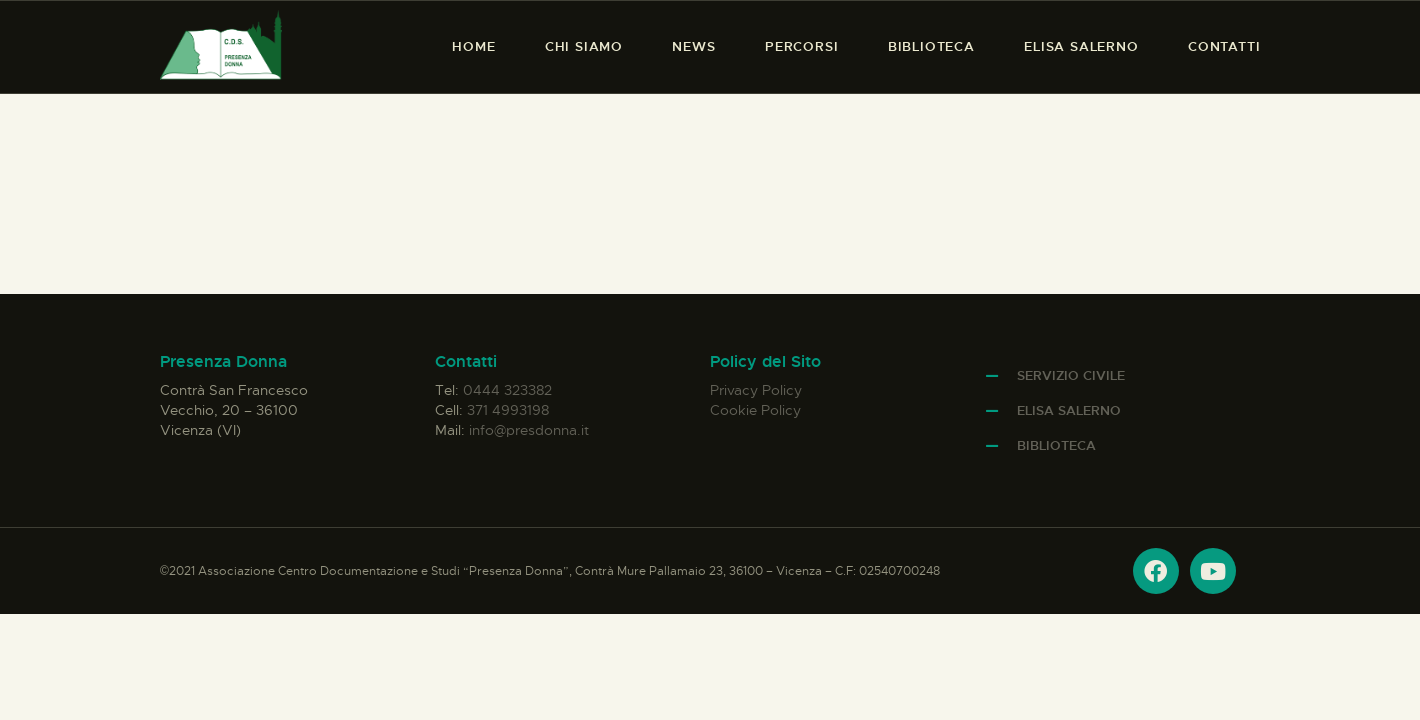 This screenshot has height=720, width=1420. Describe the element at coordinates (1056, 445) in the screenshot. I see `Biblioteca` at that location.